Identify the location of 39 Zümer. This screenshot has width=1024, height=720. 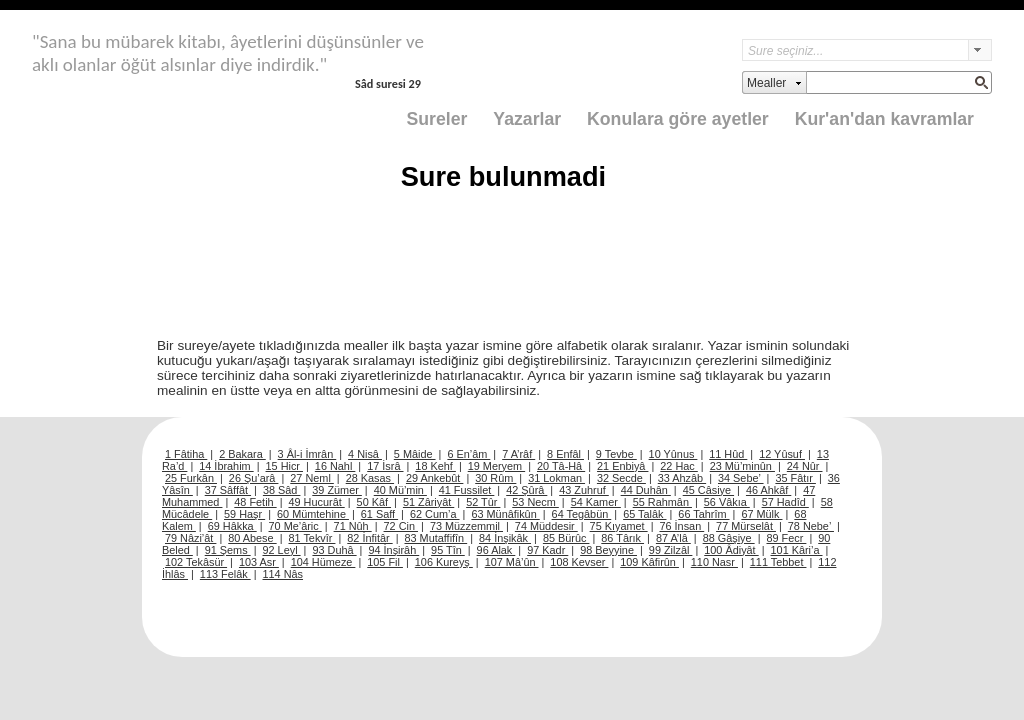
(337, 490).